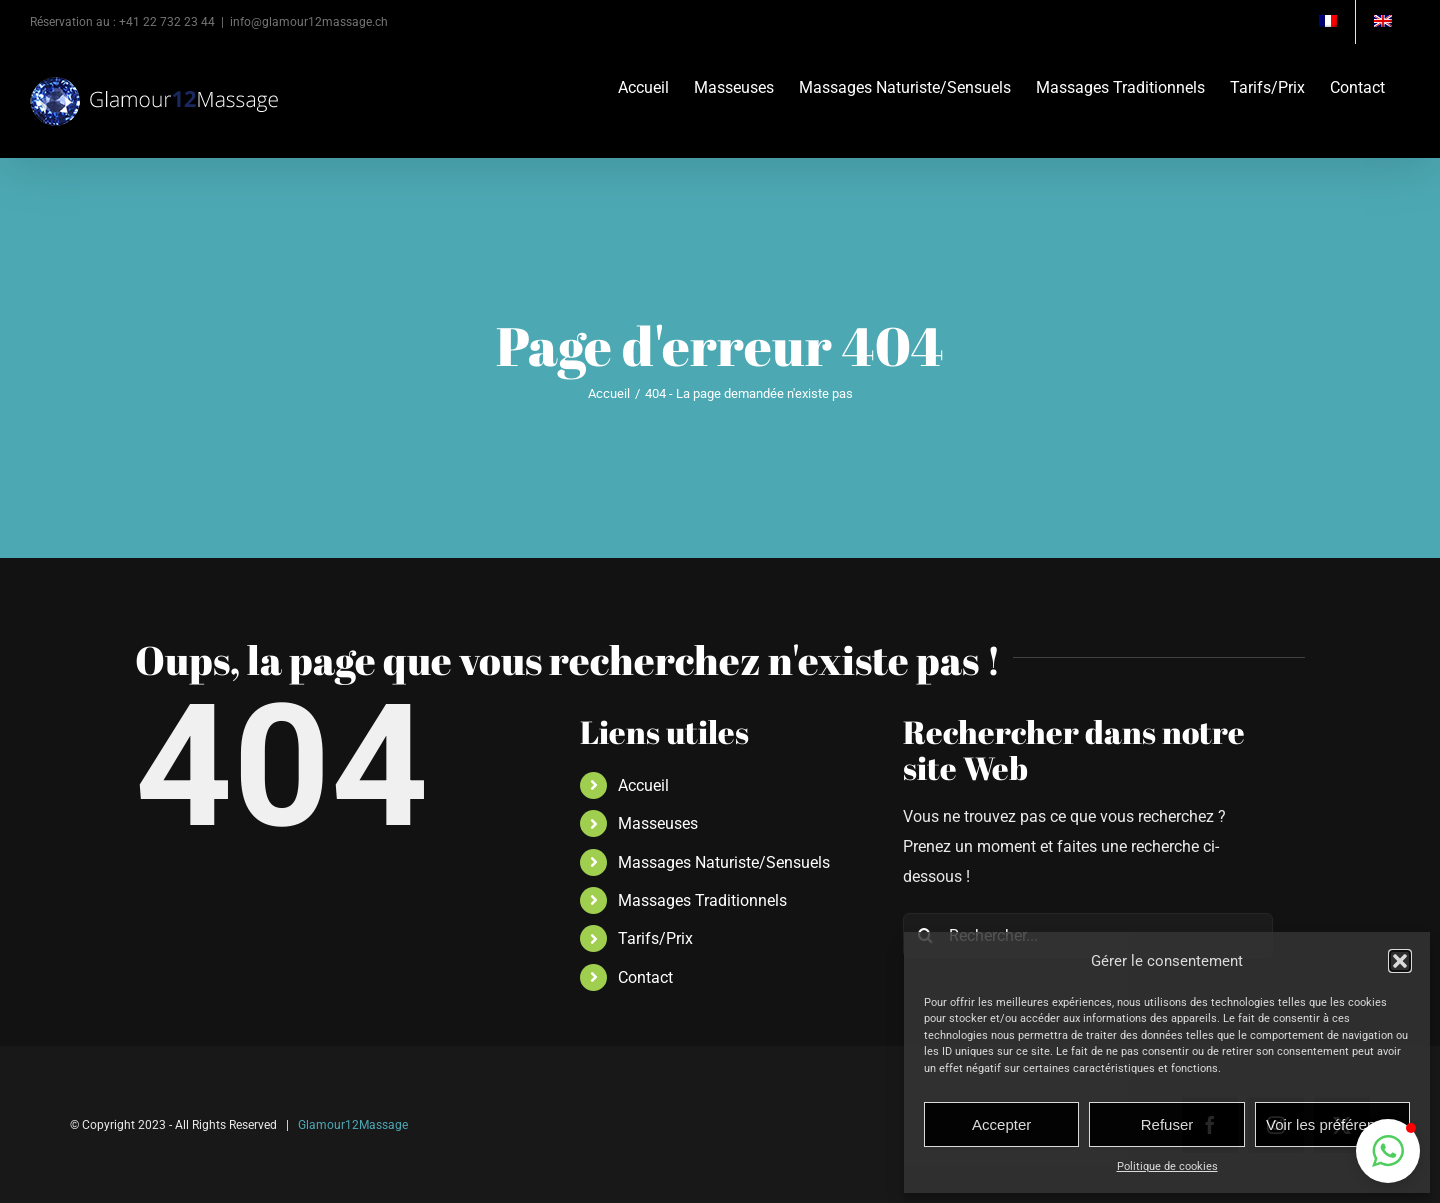  Describe the element at coordinates (1167, 1166) in the screenshot. I see `Politique de cookies` at that location.